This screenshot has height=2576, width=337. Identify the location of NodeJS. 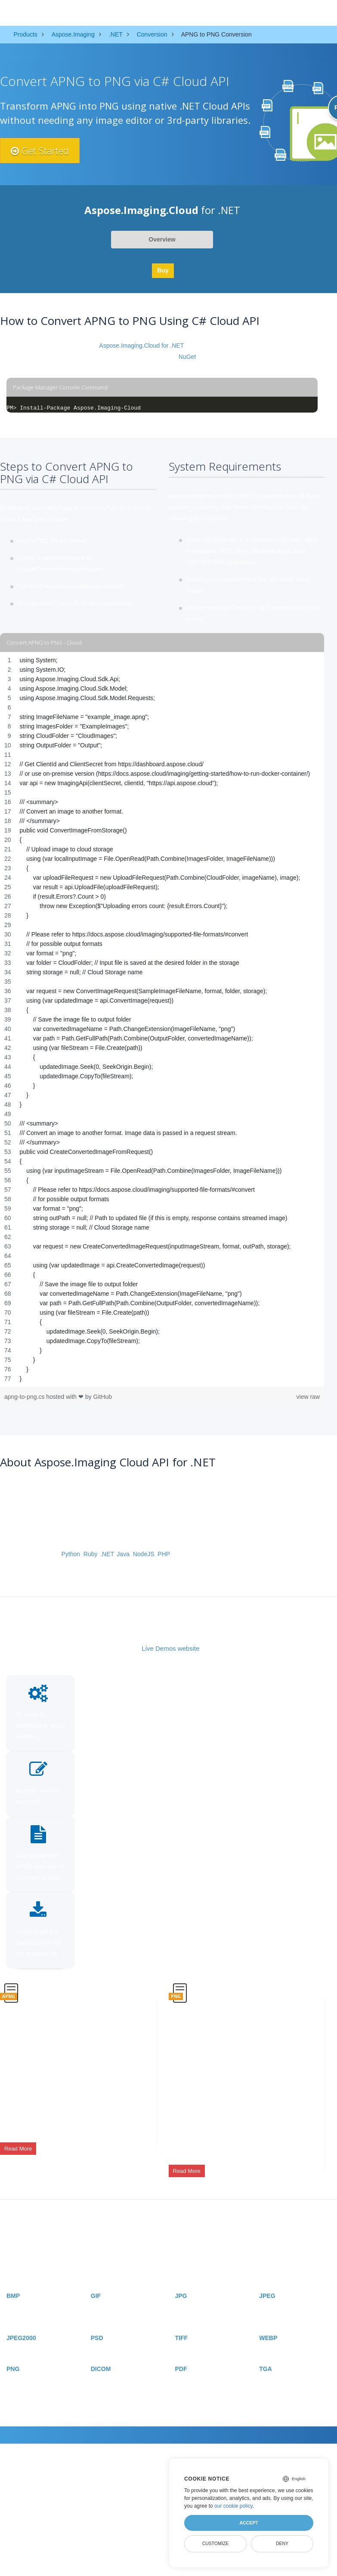
(144, 1554).